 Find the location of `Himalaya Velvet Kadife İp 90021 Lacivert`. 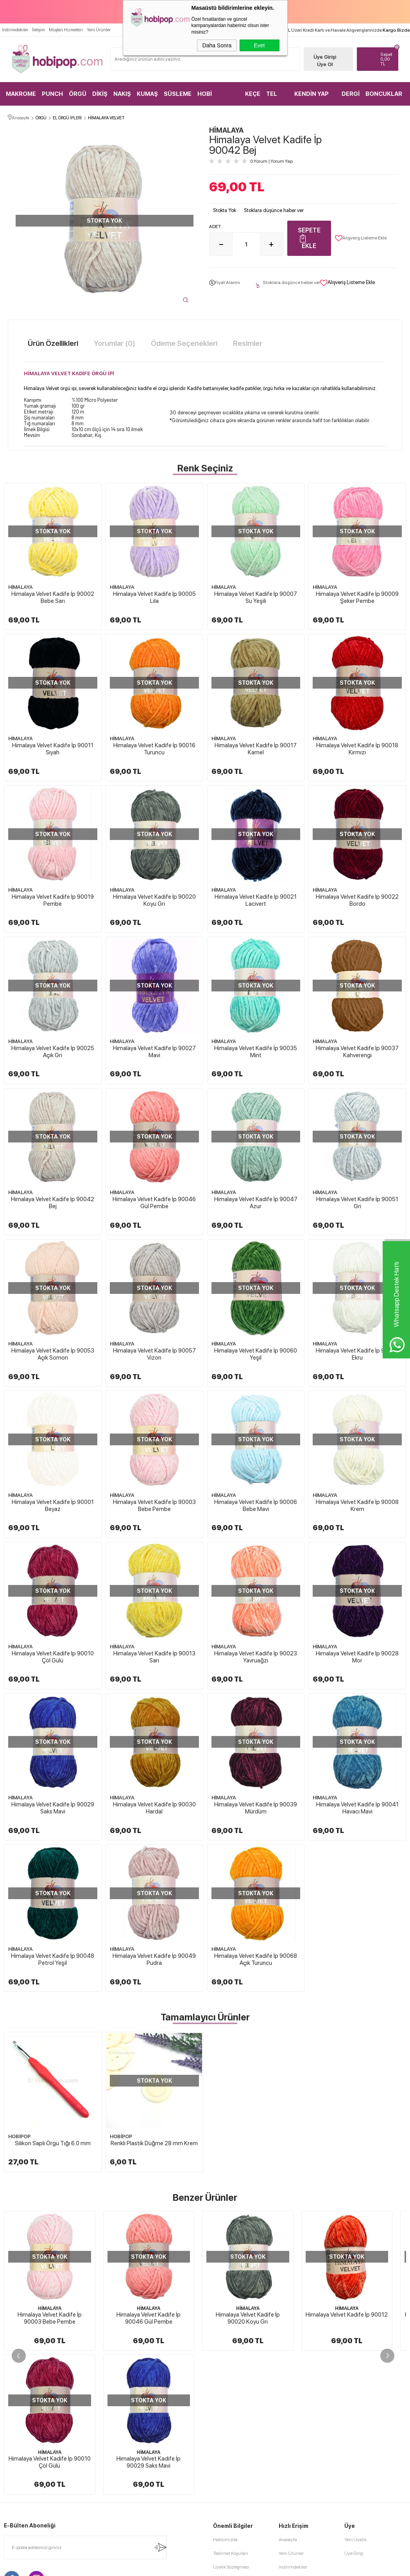

Himalaya Velvet Kadife İp 90021 Lacivert is located at coordinates (256, 900).